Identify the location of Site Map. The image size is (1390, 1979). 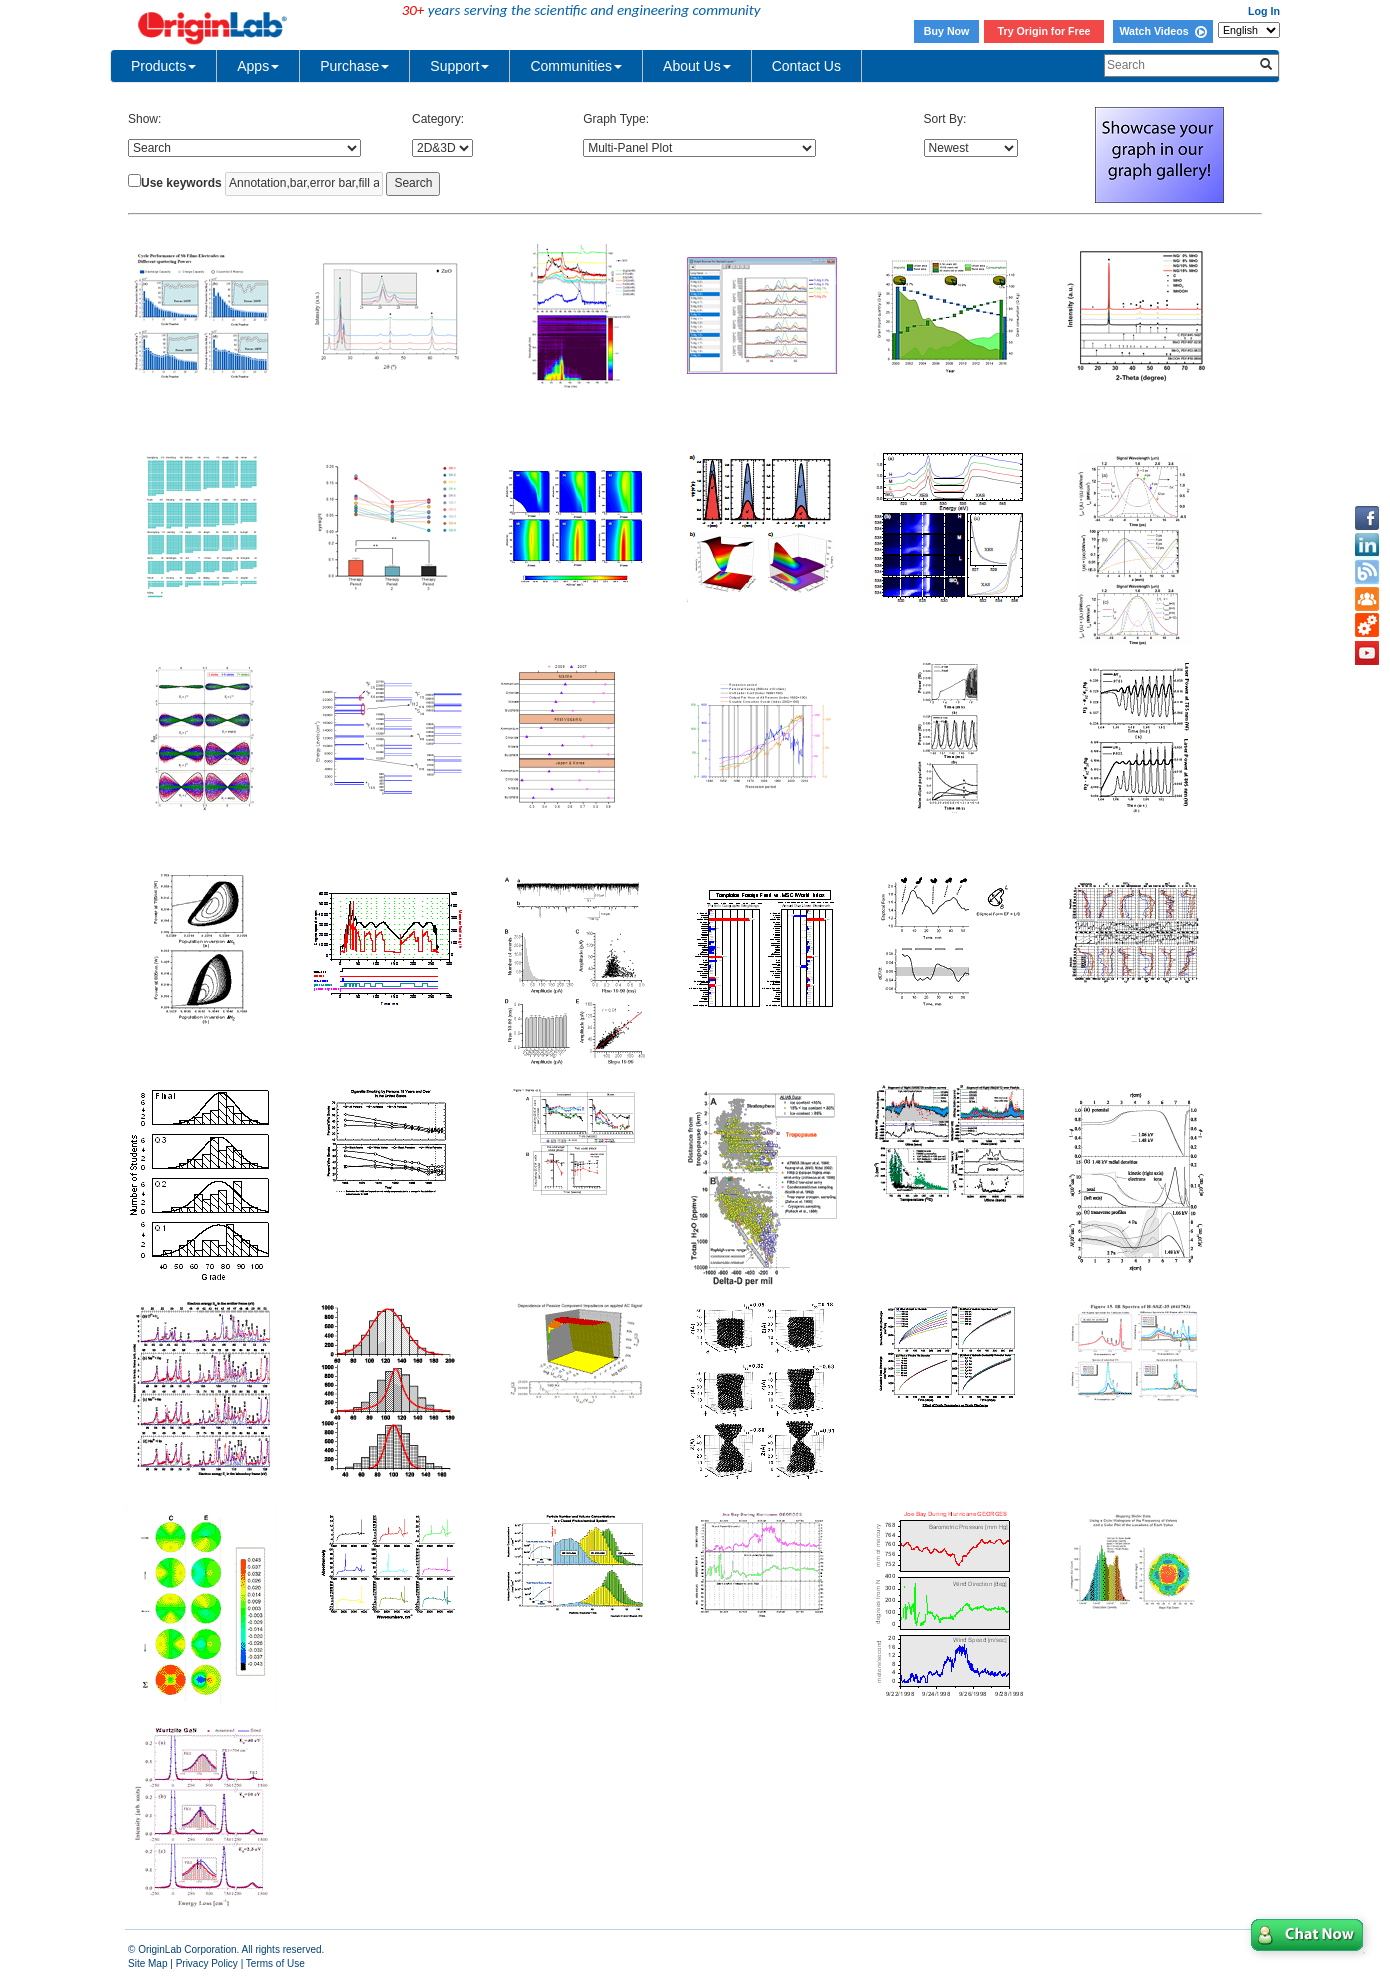
(147, 1963).